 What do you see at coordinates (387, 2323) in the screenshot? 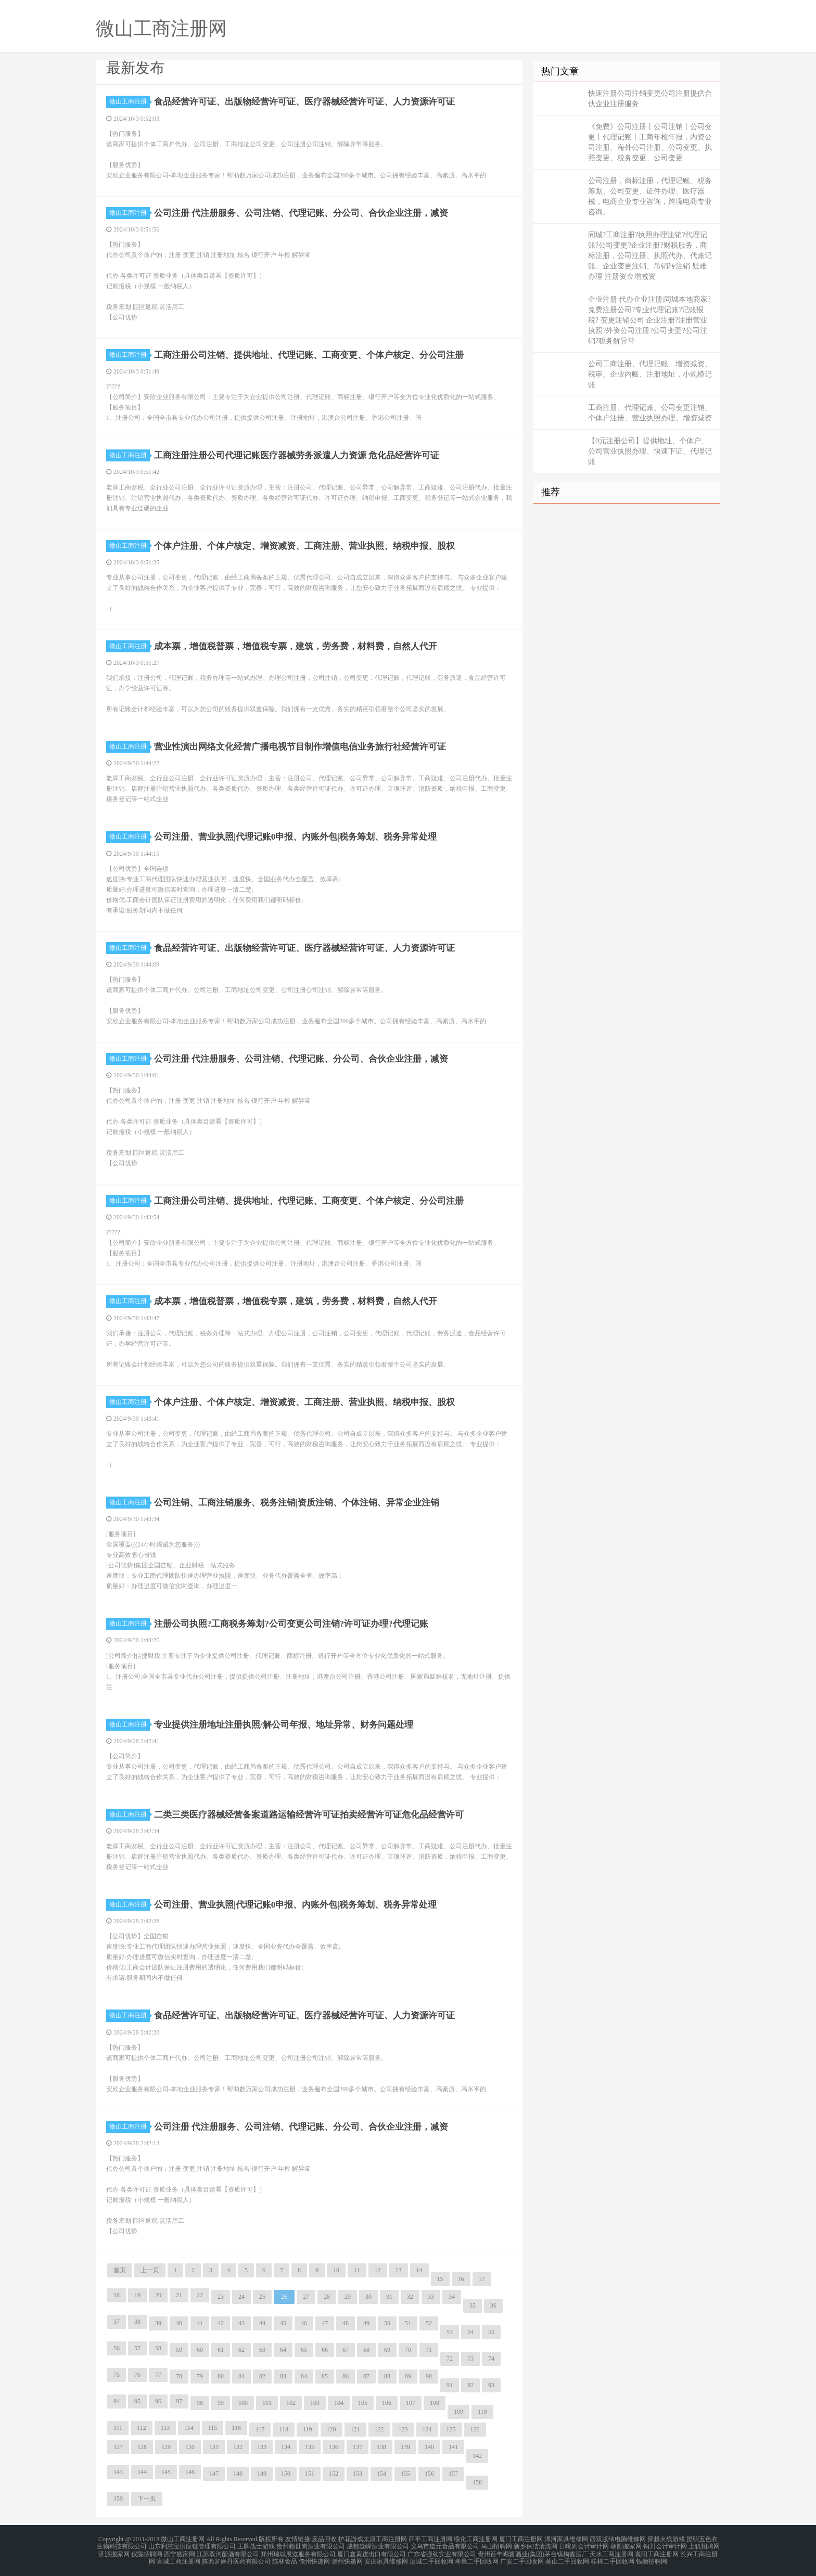
I see `50` at bounding box center [387, 2323].